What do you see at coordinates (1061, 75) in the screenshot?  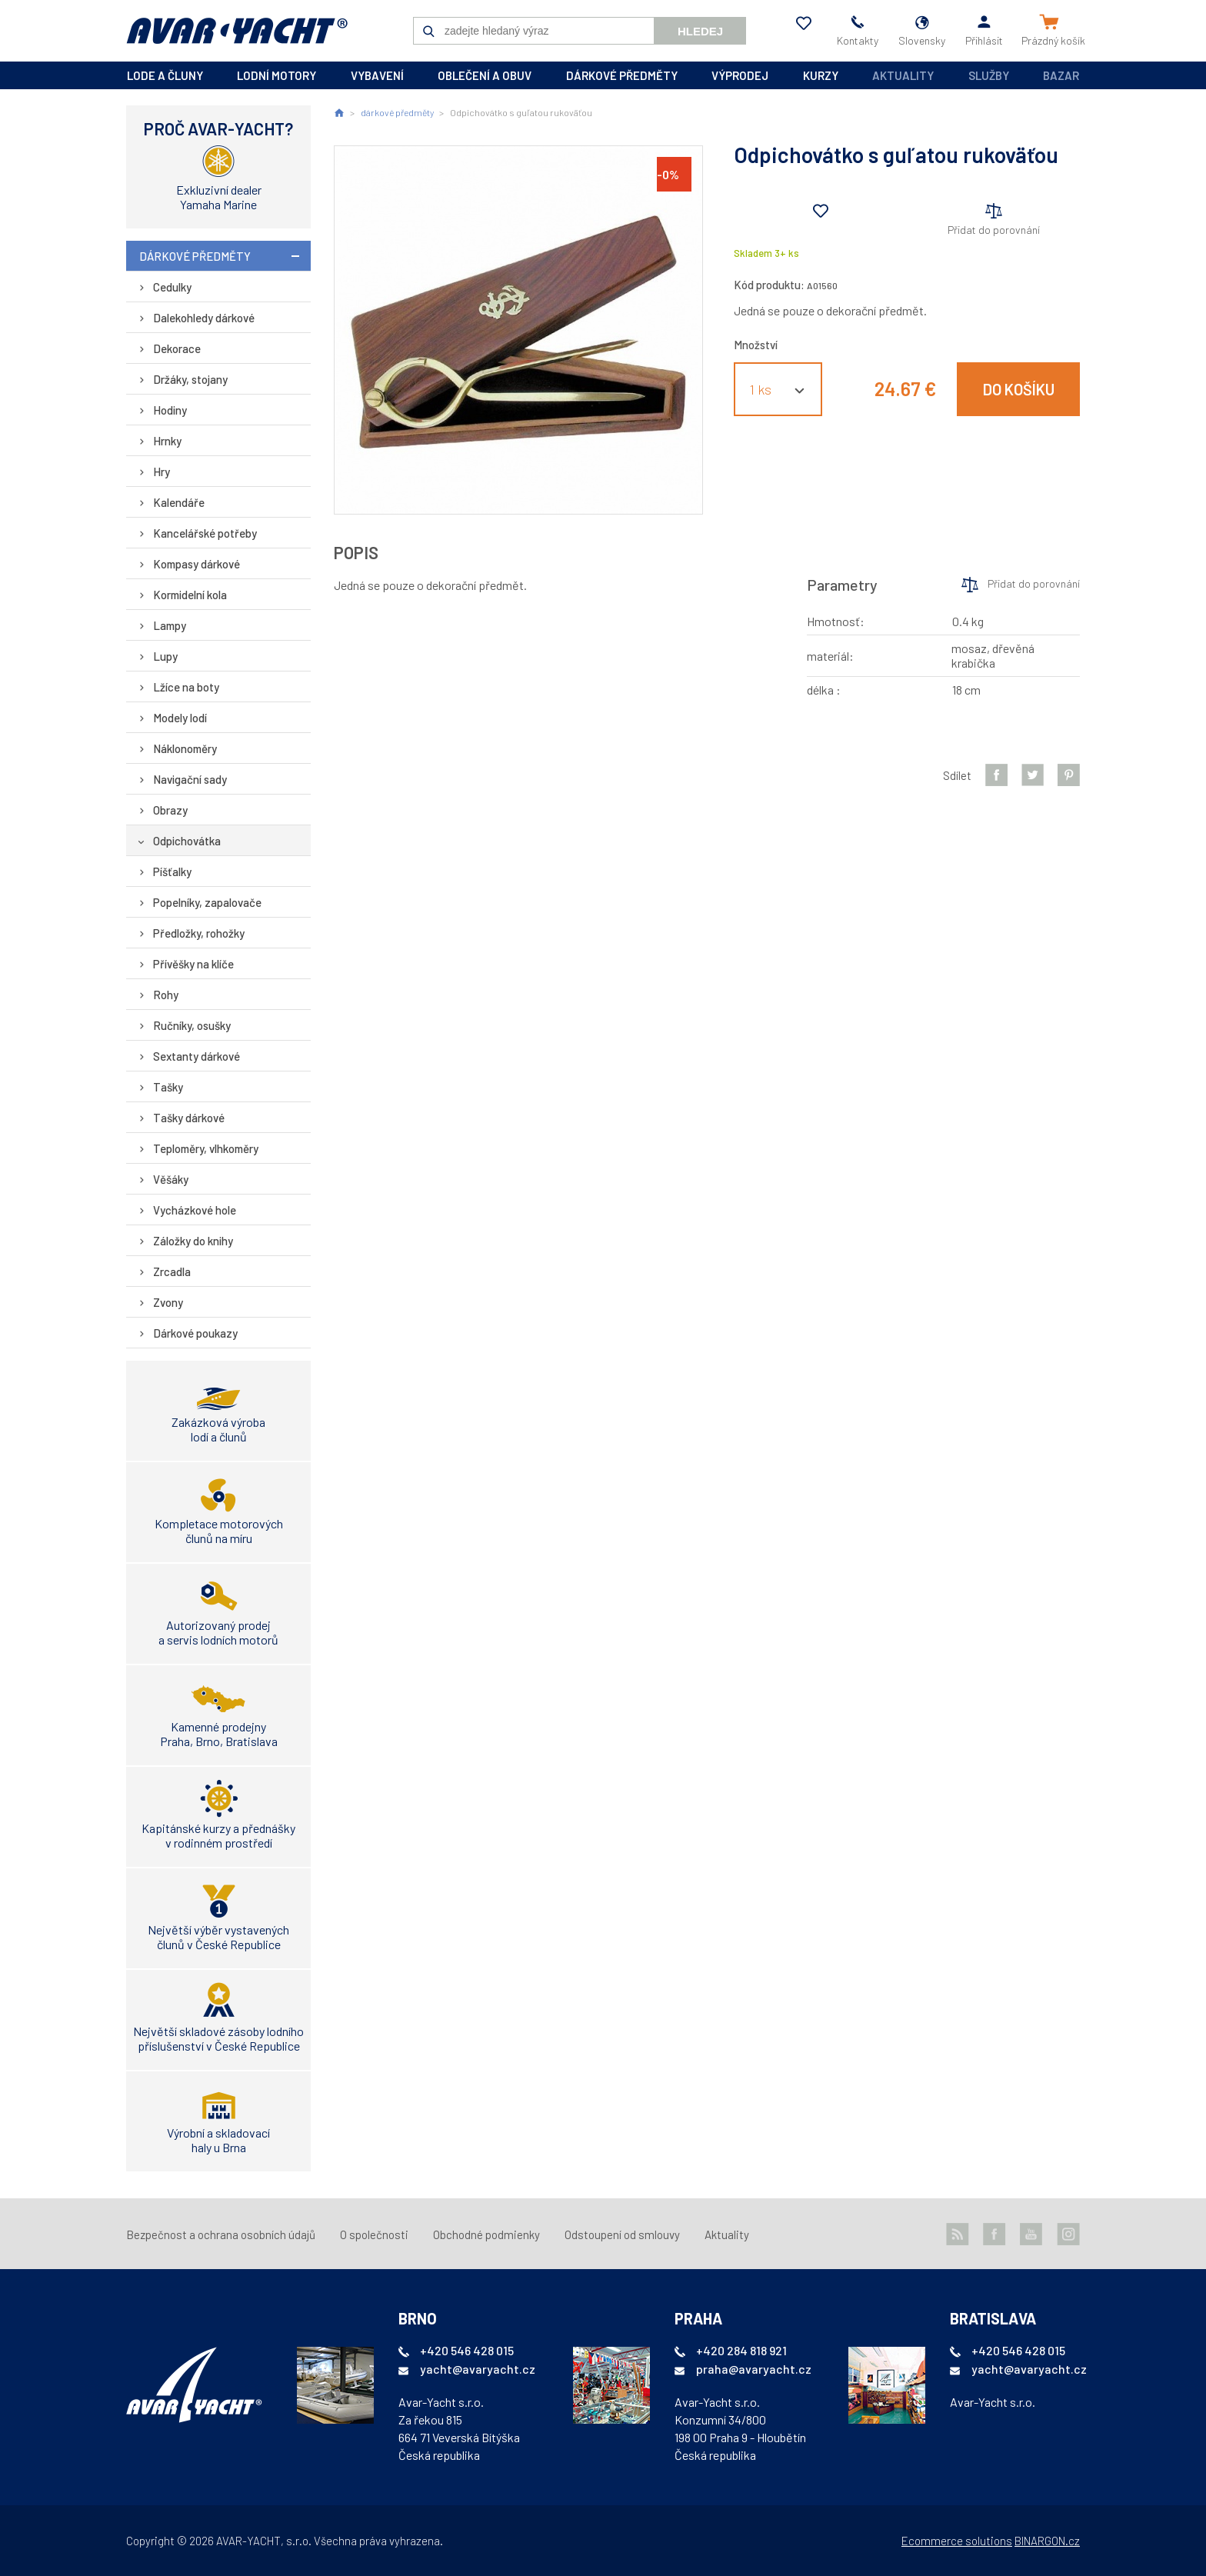 I see `Bazar` at bounding box center [1061, 75].